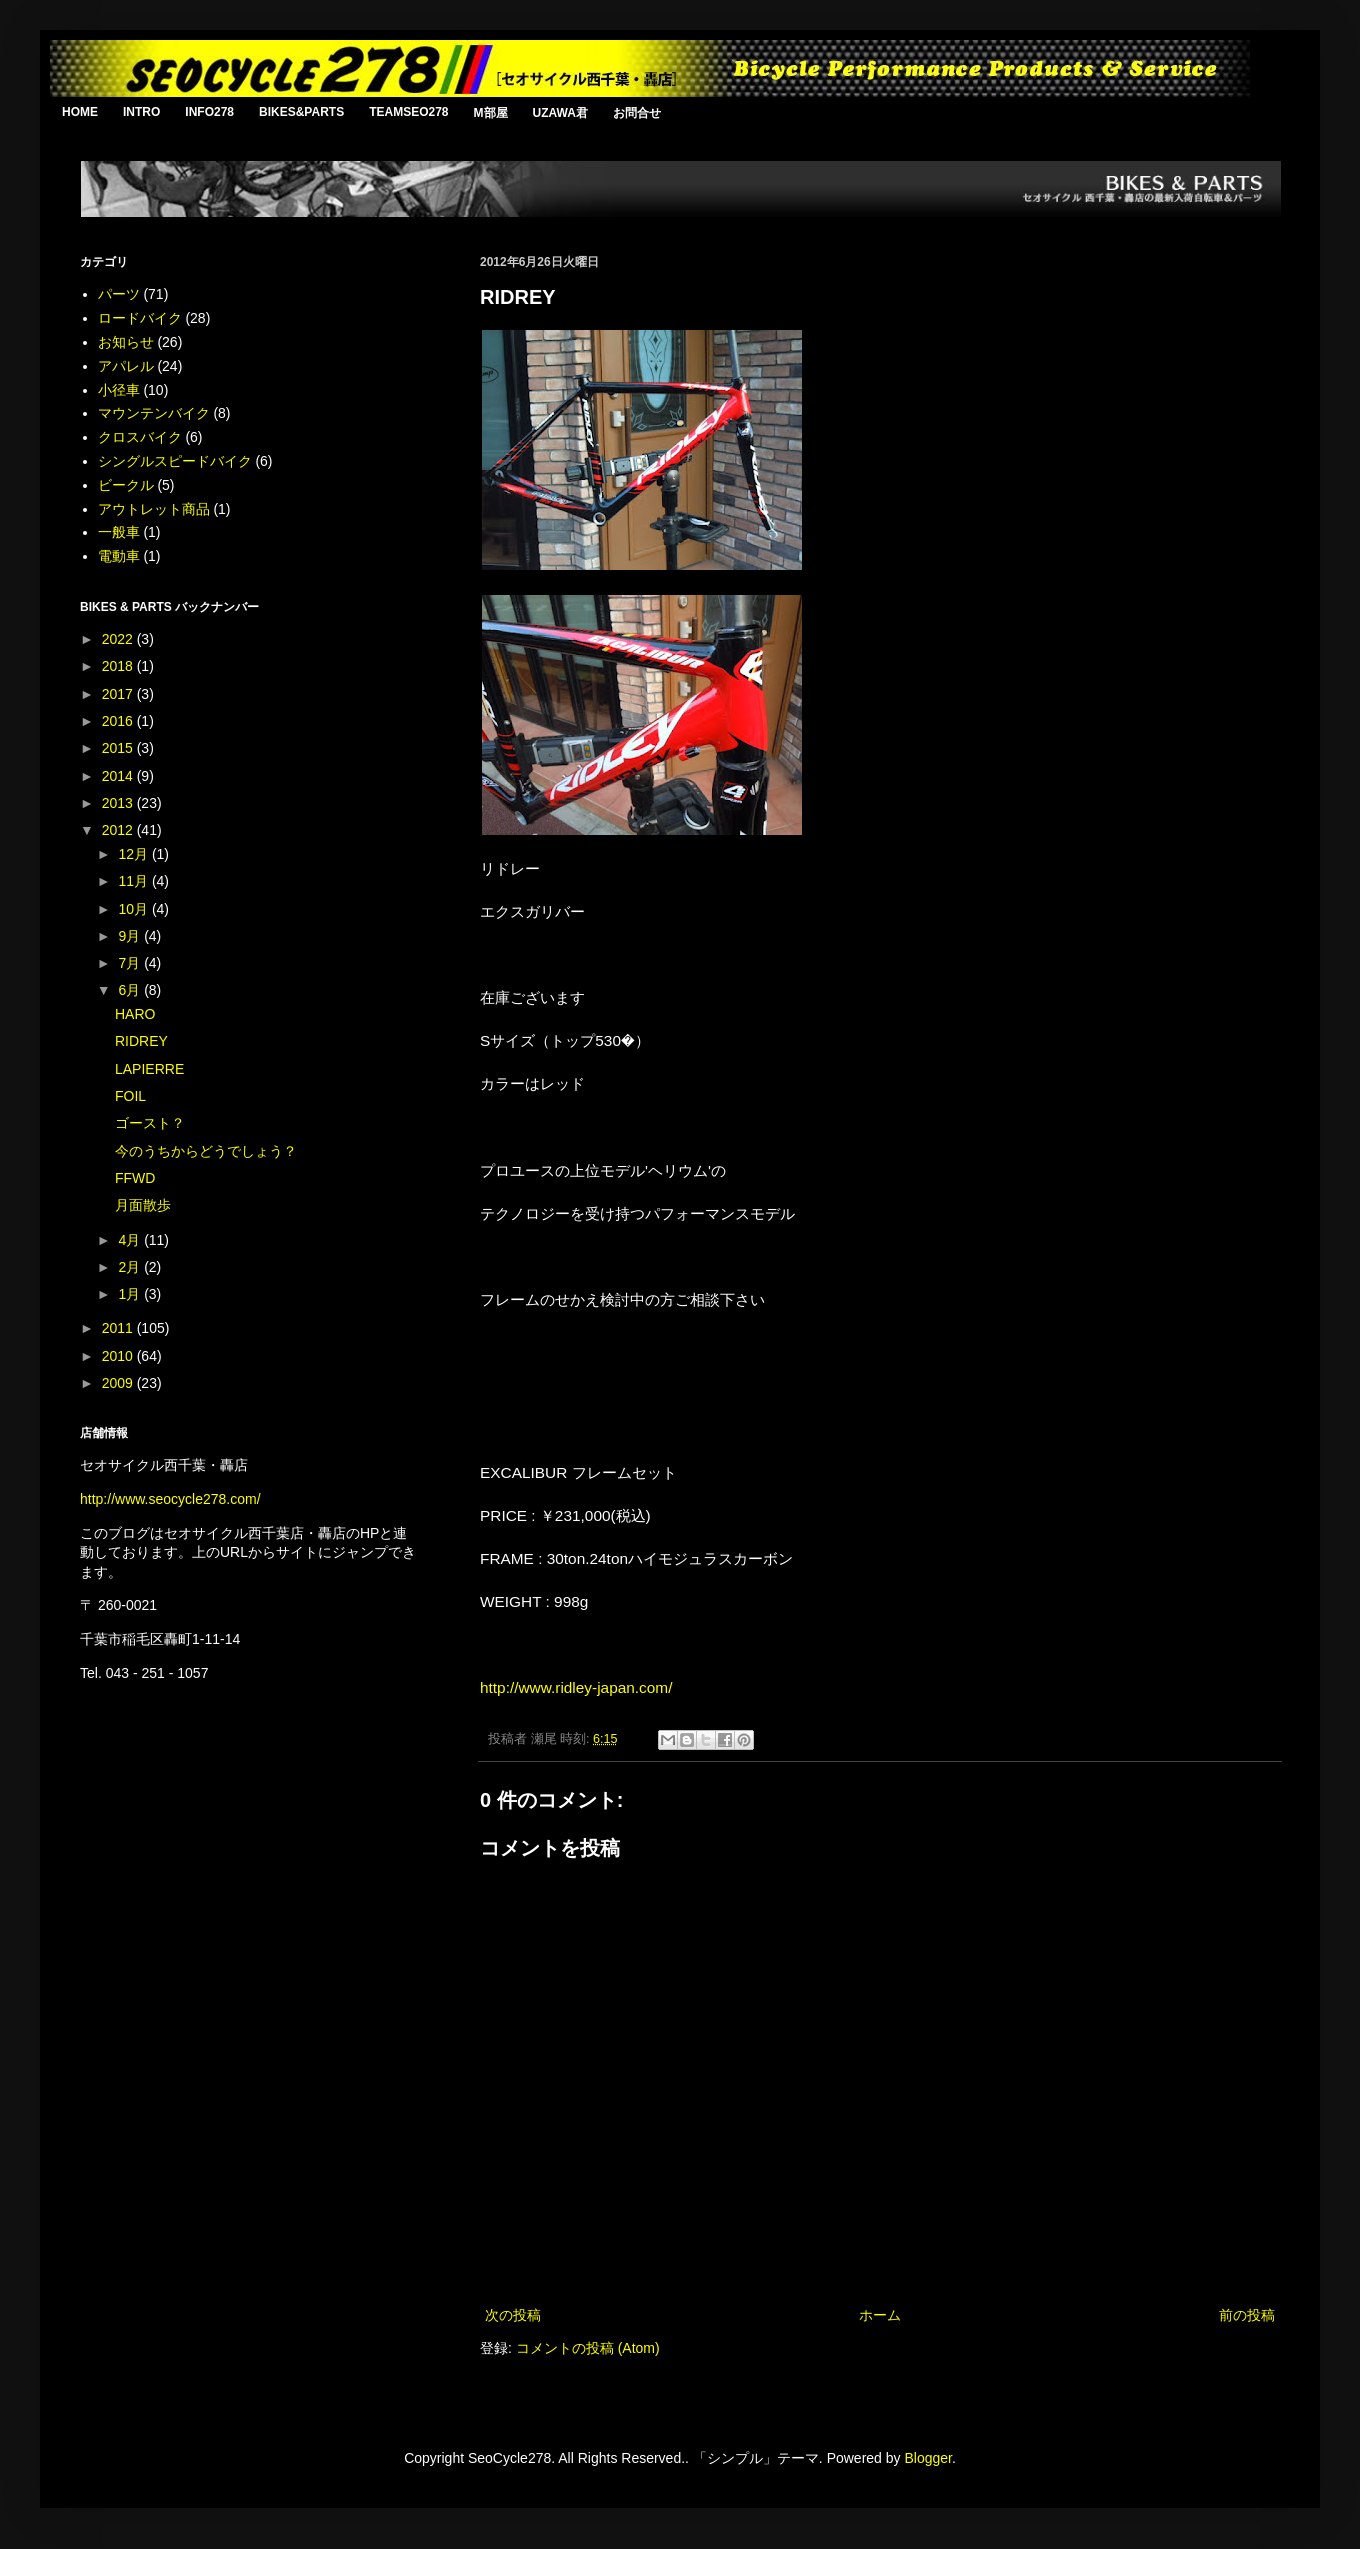 The width and height of the screenshot is (1360, 2549). Describe the element at coordinates (927, 2458) in the screenshot. I see `Blogger` at that location.